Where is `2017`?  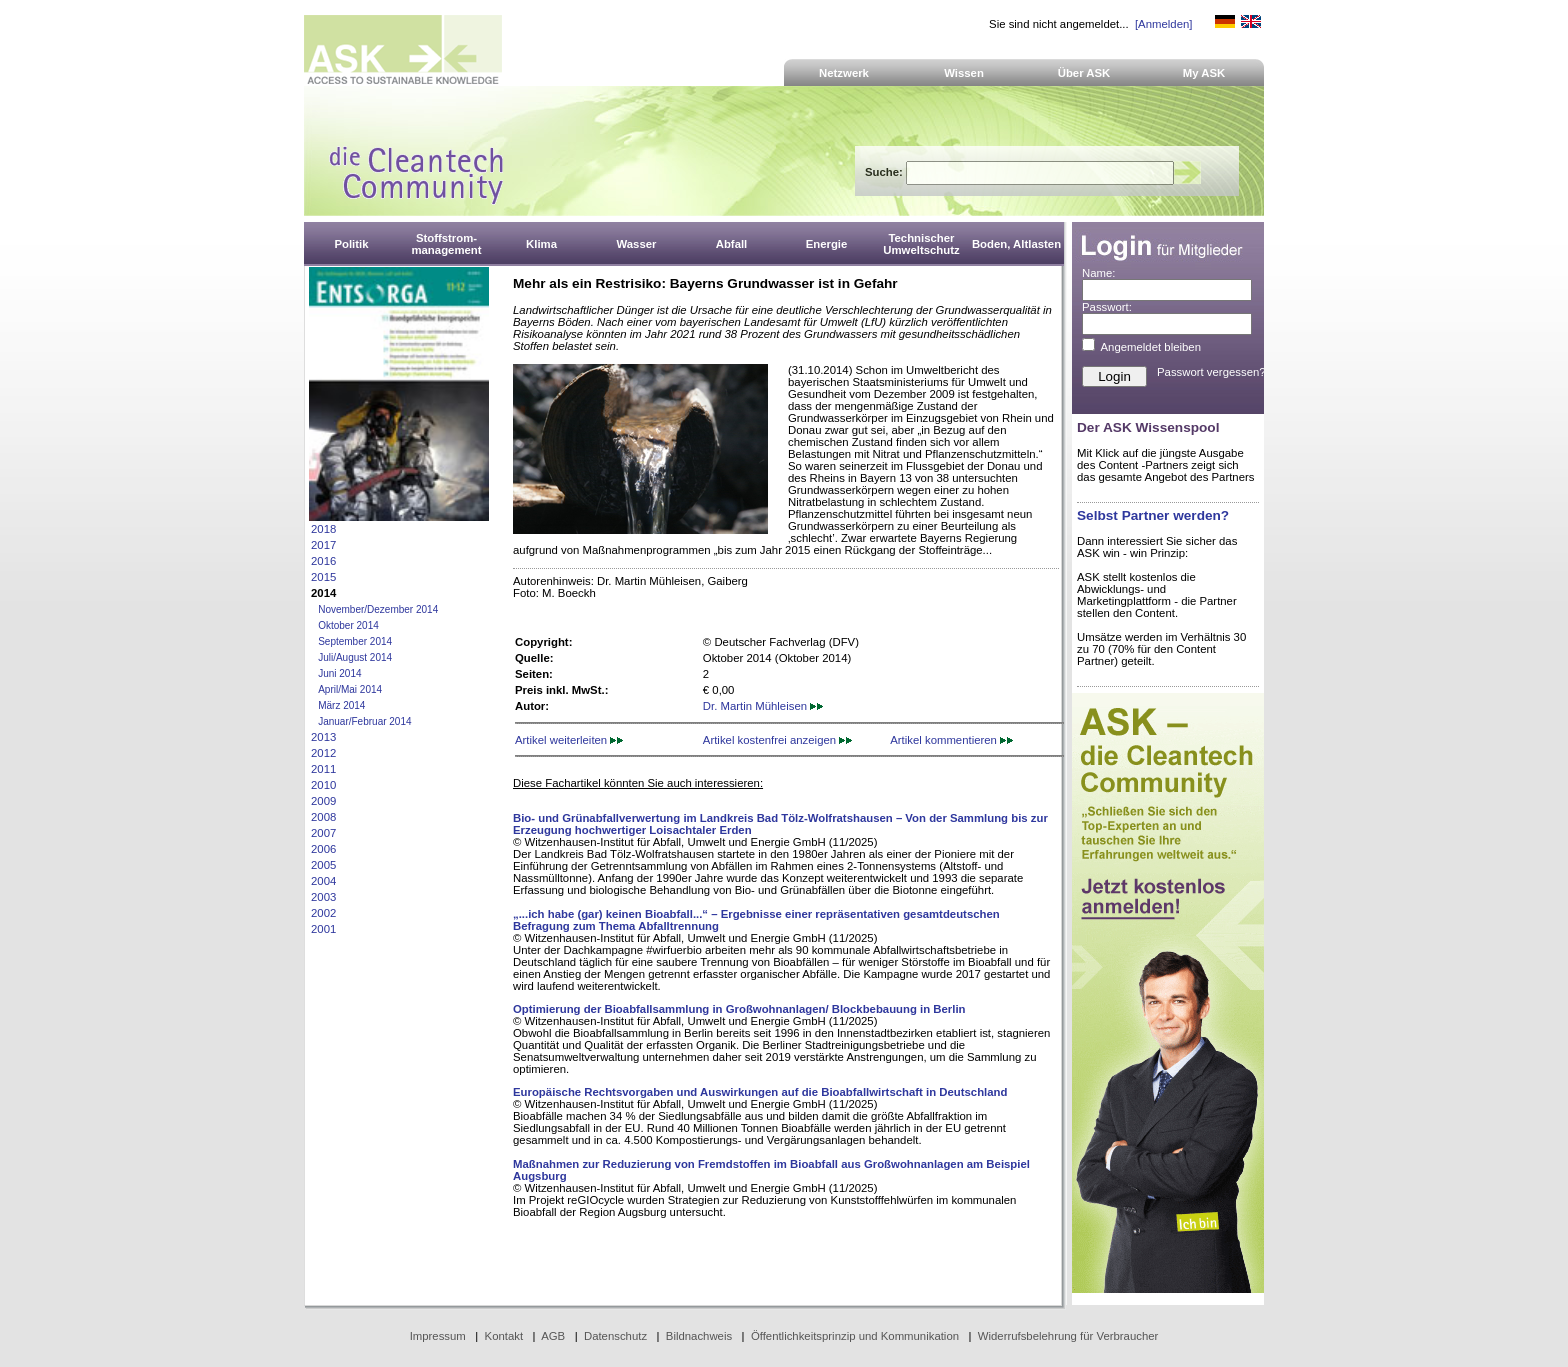
2017 is located at coordinates (323, 545).